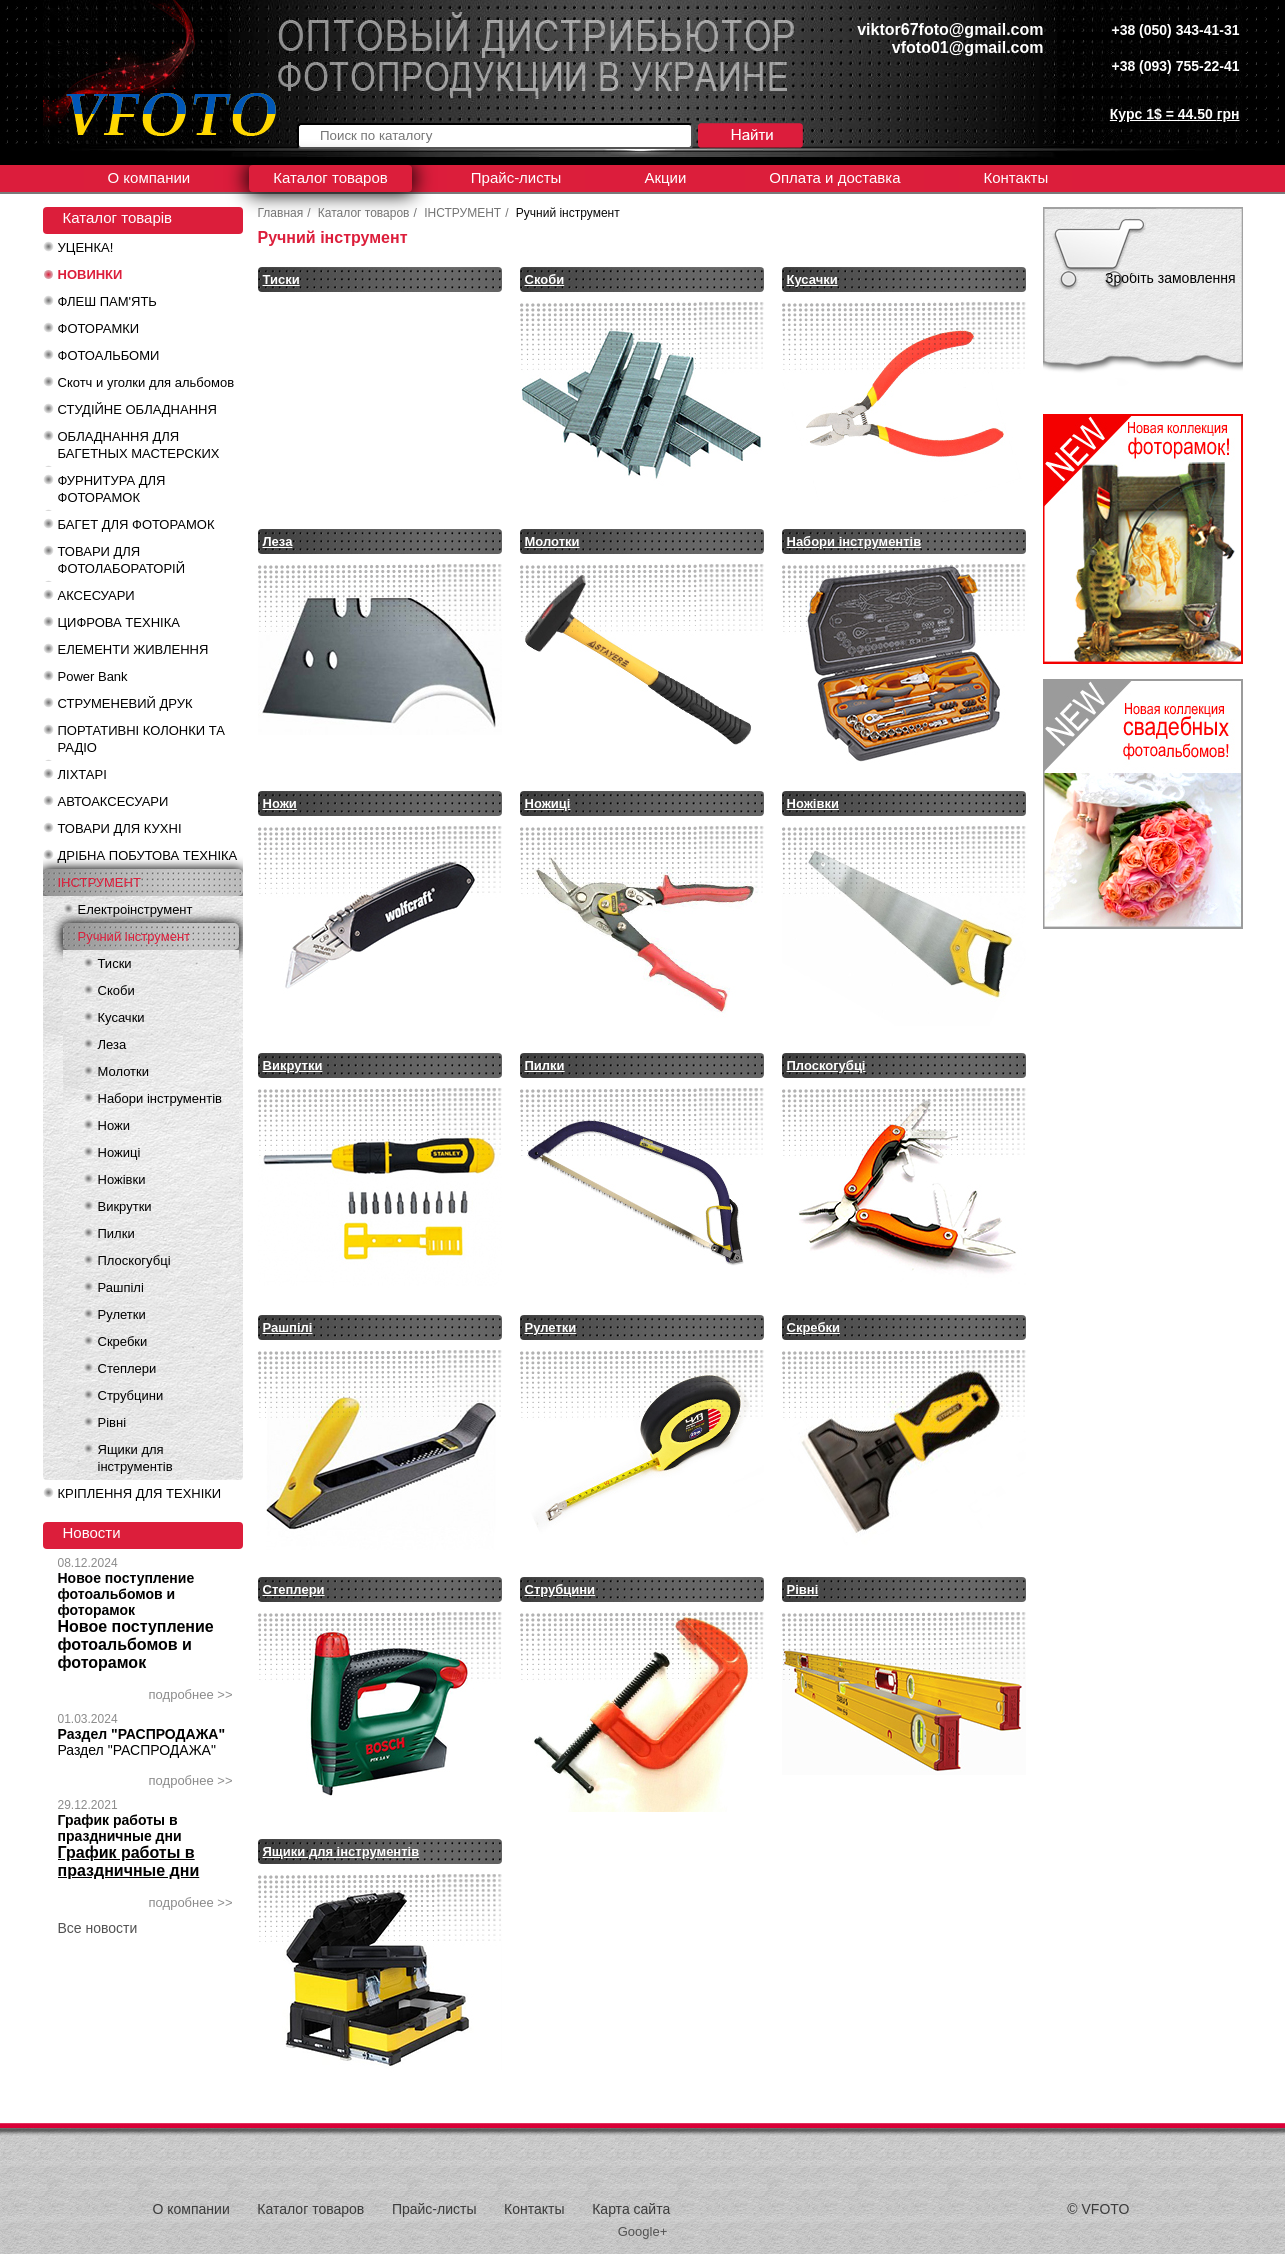  Describe the element at coordinates (127, 1368) in the screenshot. I see `Степлери` at that location.